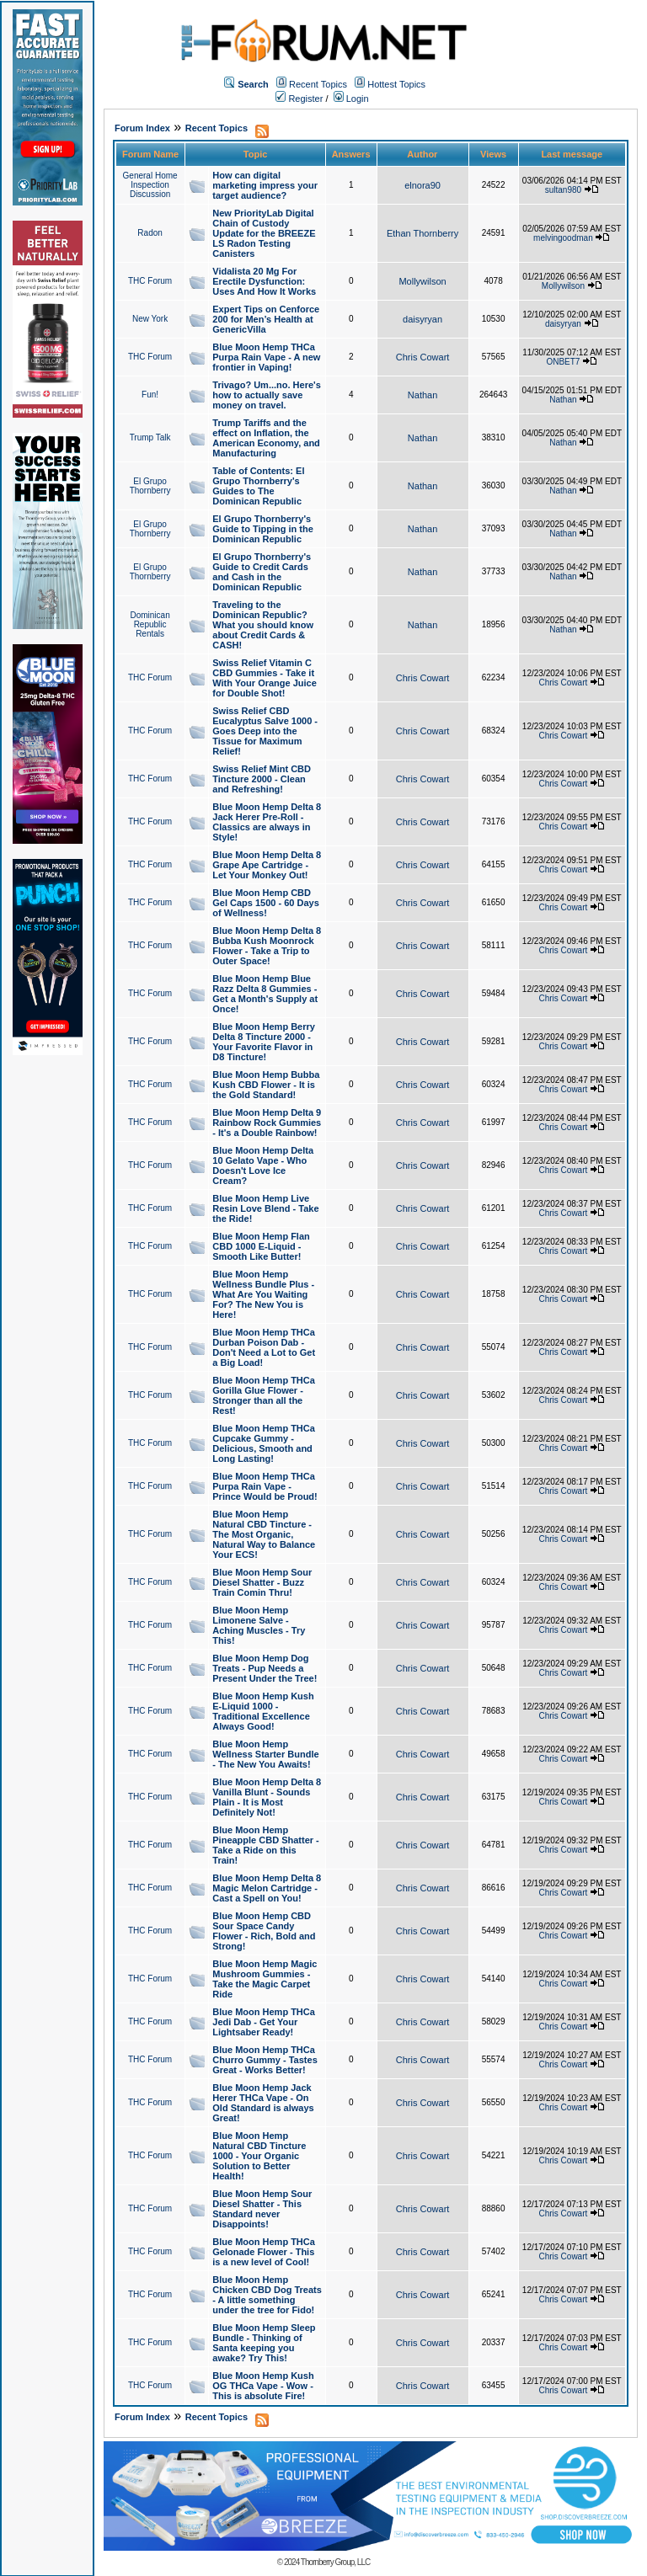 The image size is (647, 2576). I want to click on Ethan Thornberry, so click(422, 233).